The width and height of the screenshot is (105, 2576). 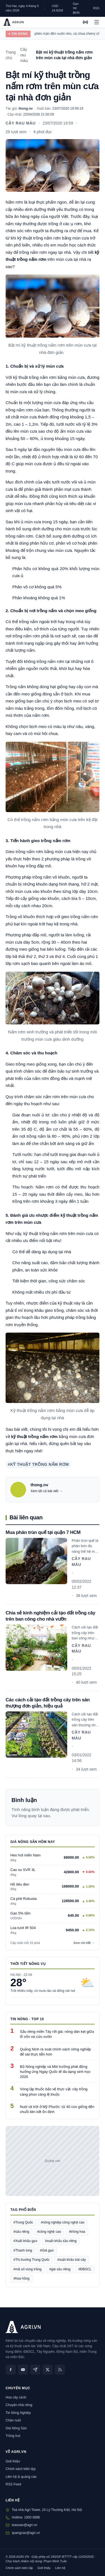 What do you see at coordinates (13, 2484) in the screenshot?
I see `RSS Feed` at bounding box center [13, 2484].